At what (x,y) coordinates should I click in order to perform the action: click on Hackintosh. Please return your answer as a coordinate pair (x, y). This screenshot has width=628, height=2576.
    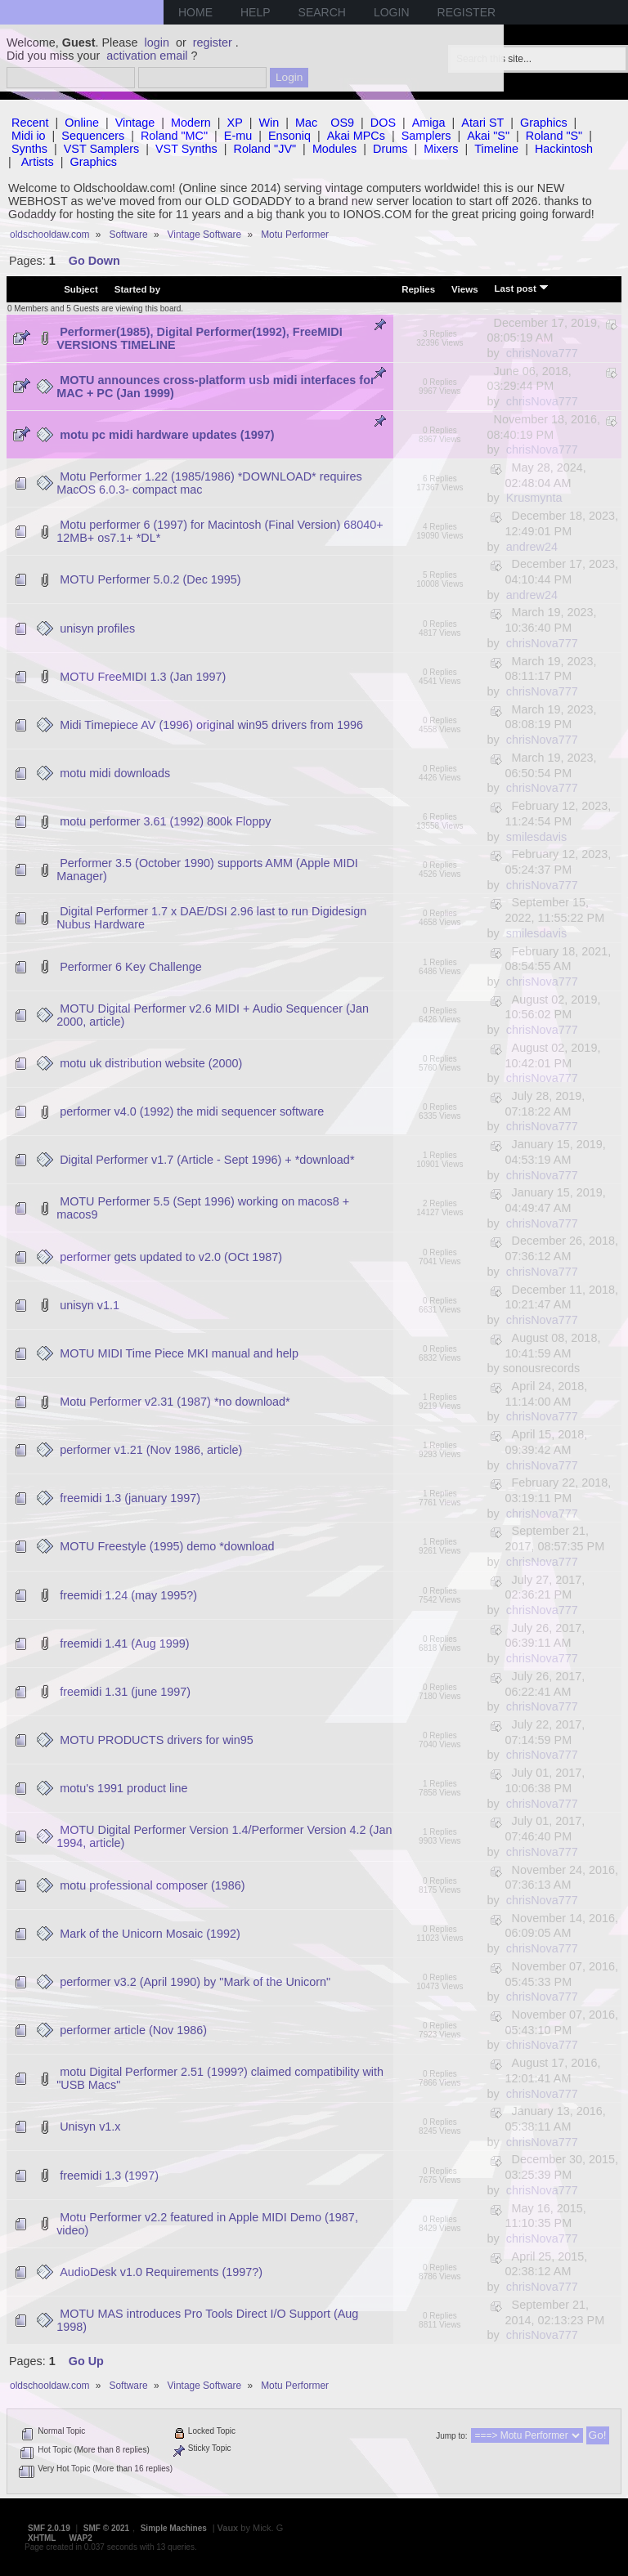
    Looking at the image, I should click on (564, 148).